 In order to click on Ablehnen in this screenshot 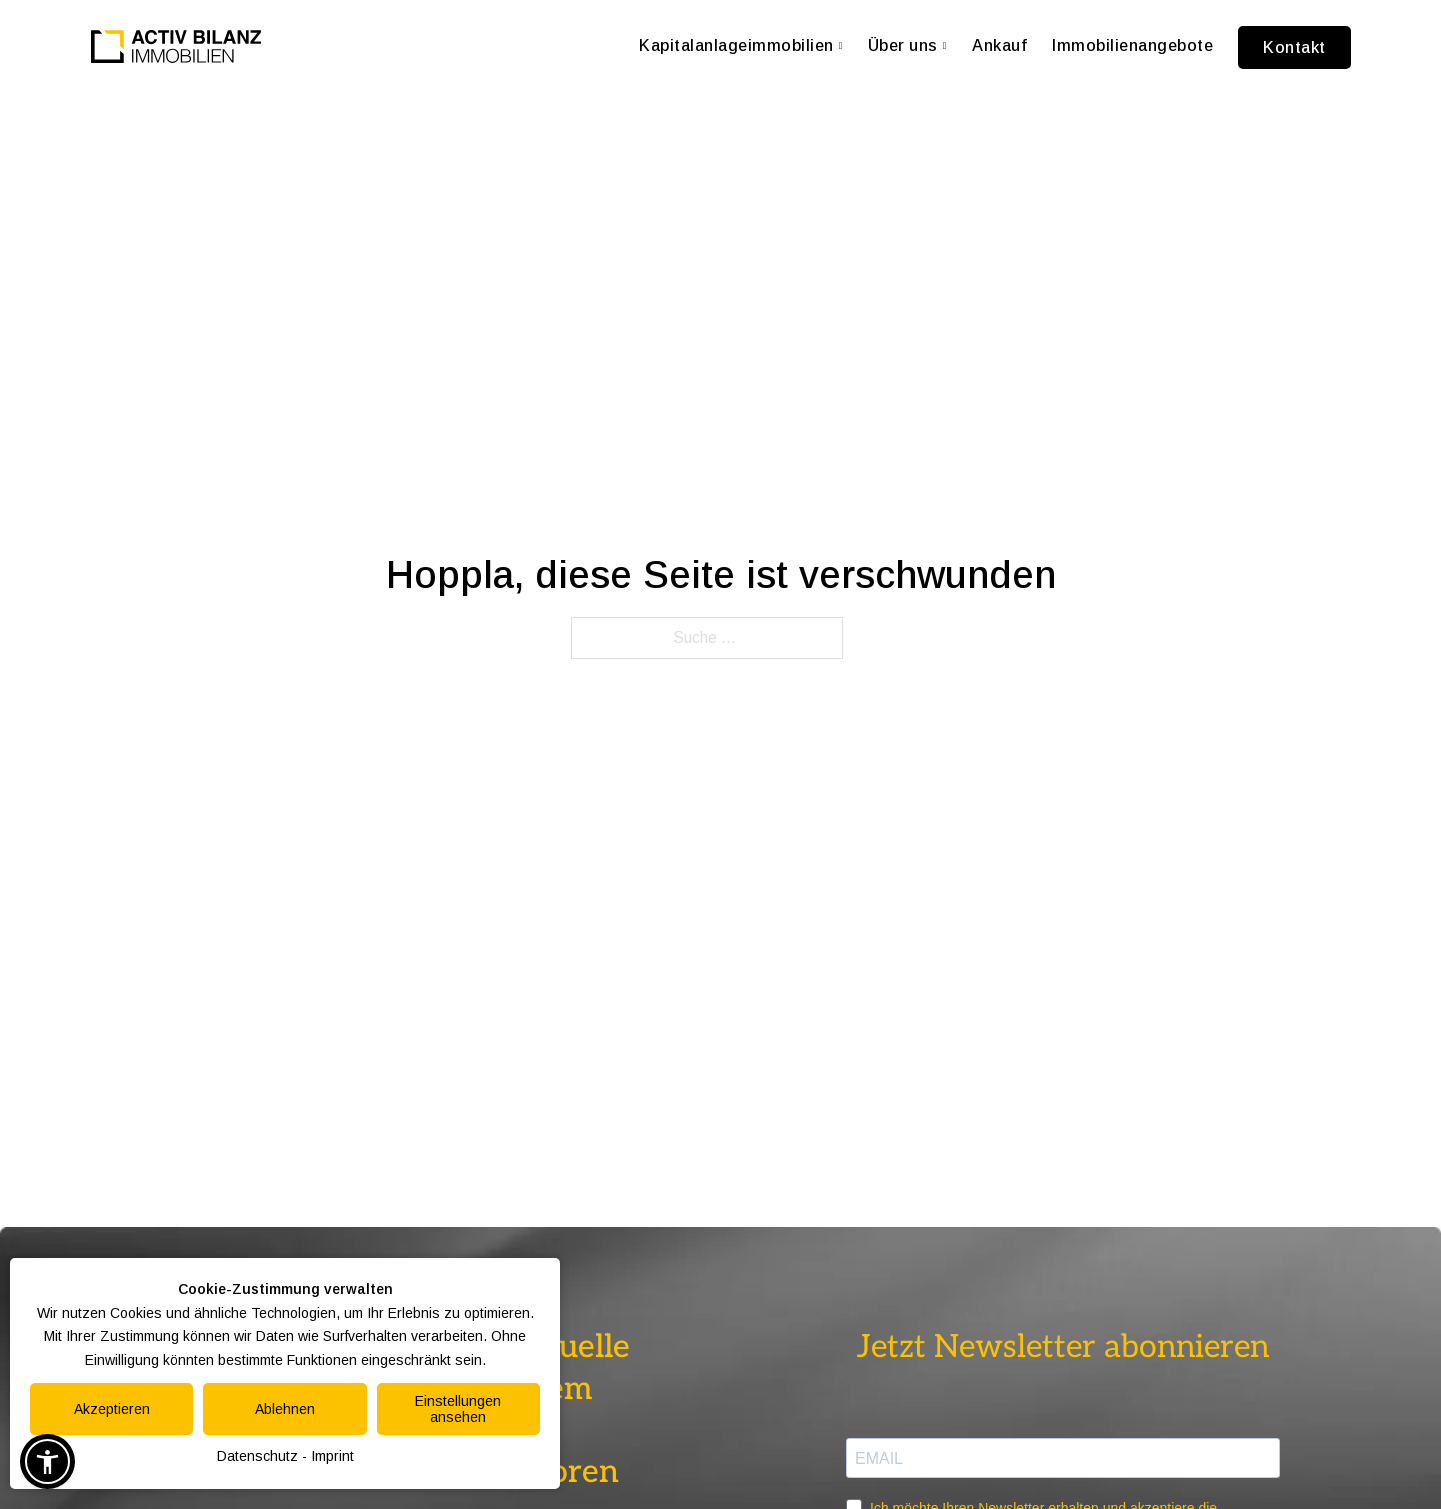, I will do `click(285, 1409)`.